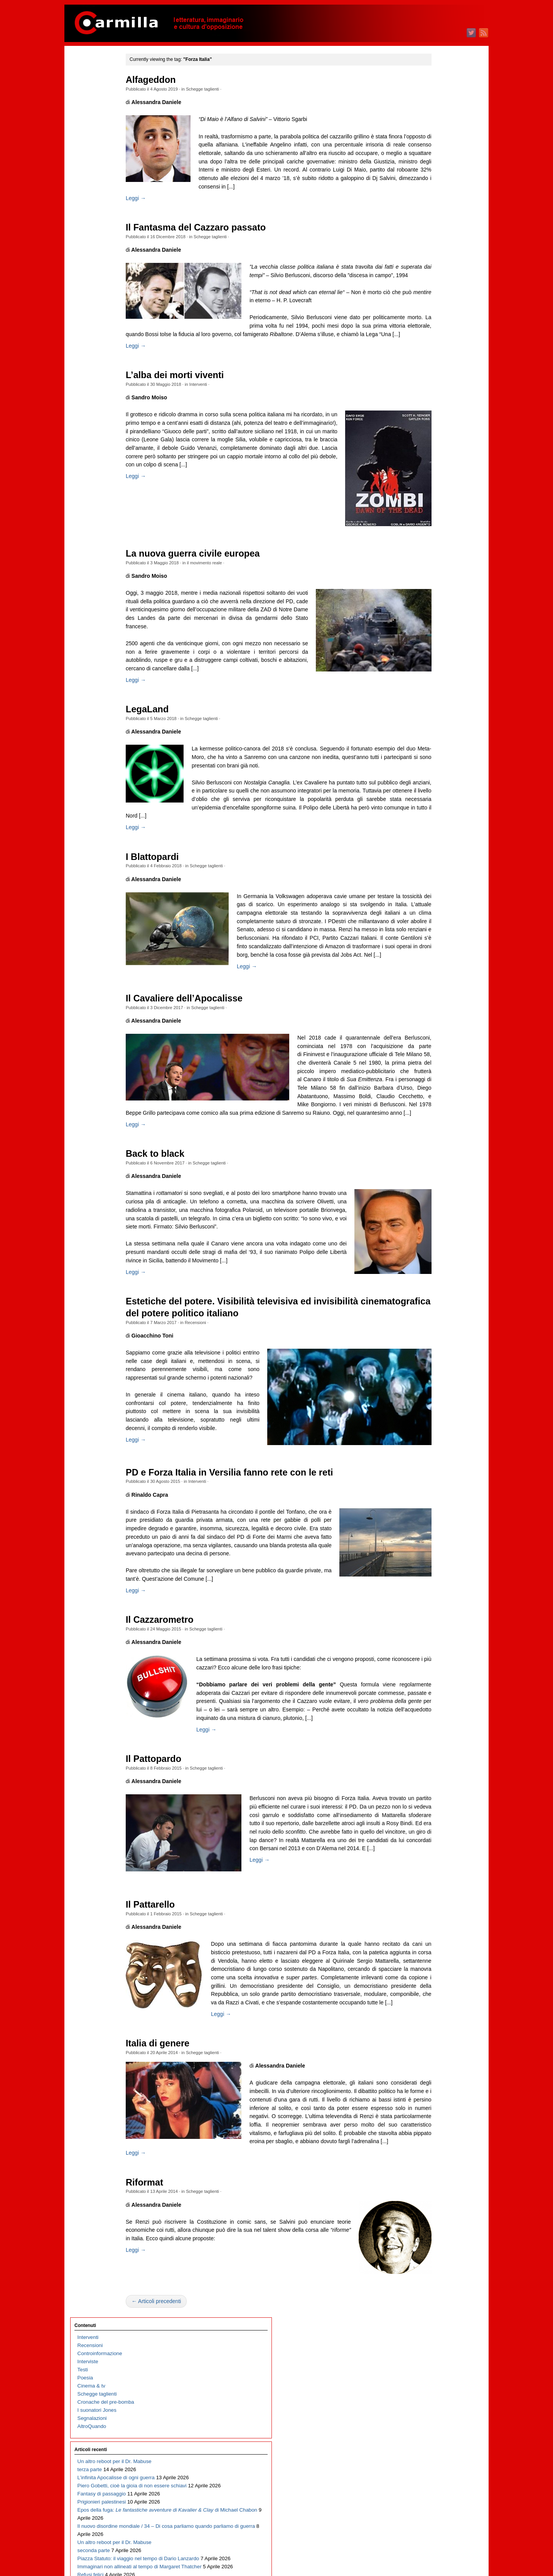 The width and height of the screenshot is (553, 2576). Describe the element at coordinates (429, 911) in the screenshot. I see `giugno 2018` at that location.